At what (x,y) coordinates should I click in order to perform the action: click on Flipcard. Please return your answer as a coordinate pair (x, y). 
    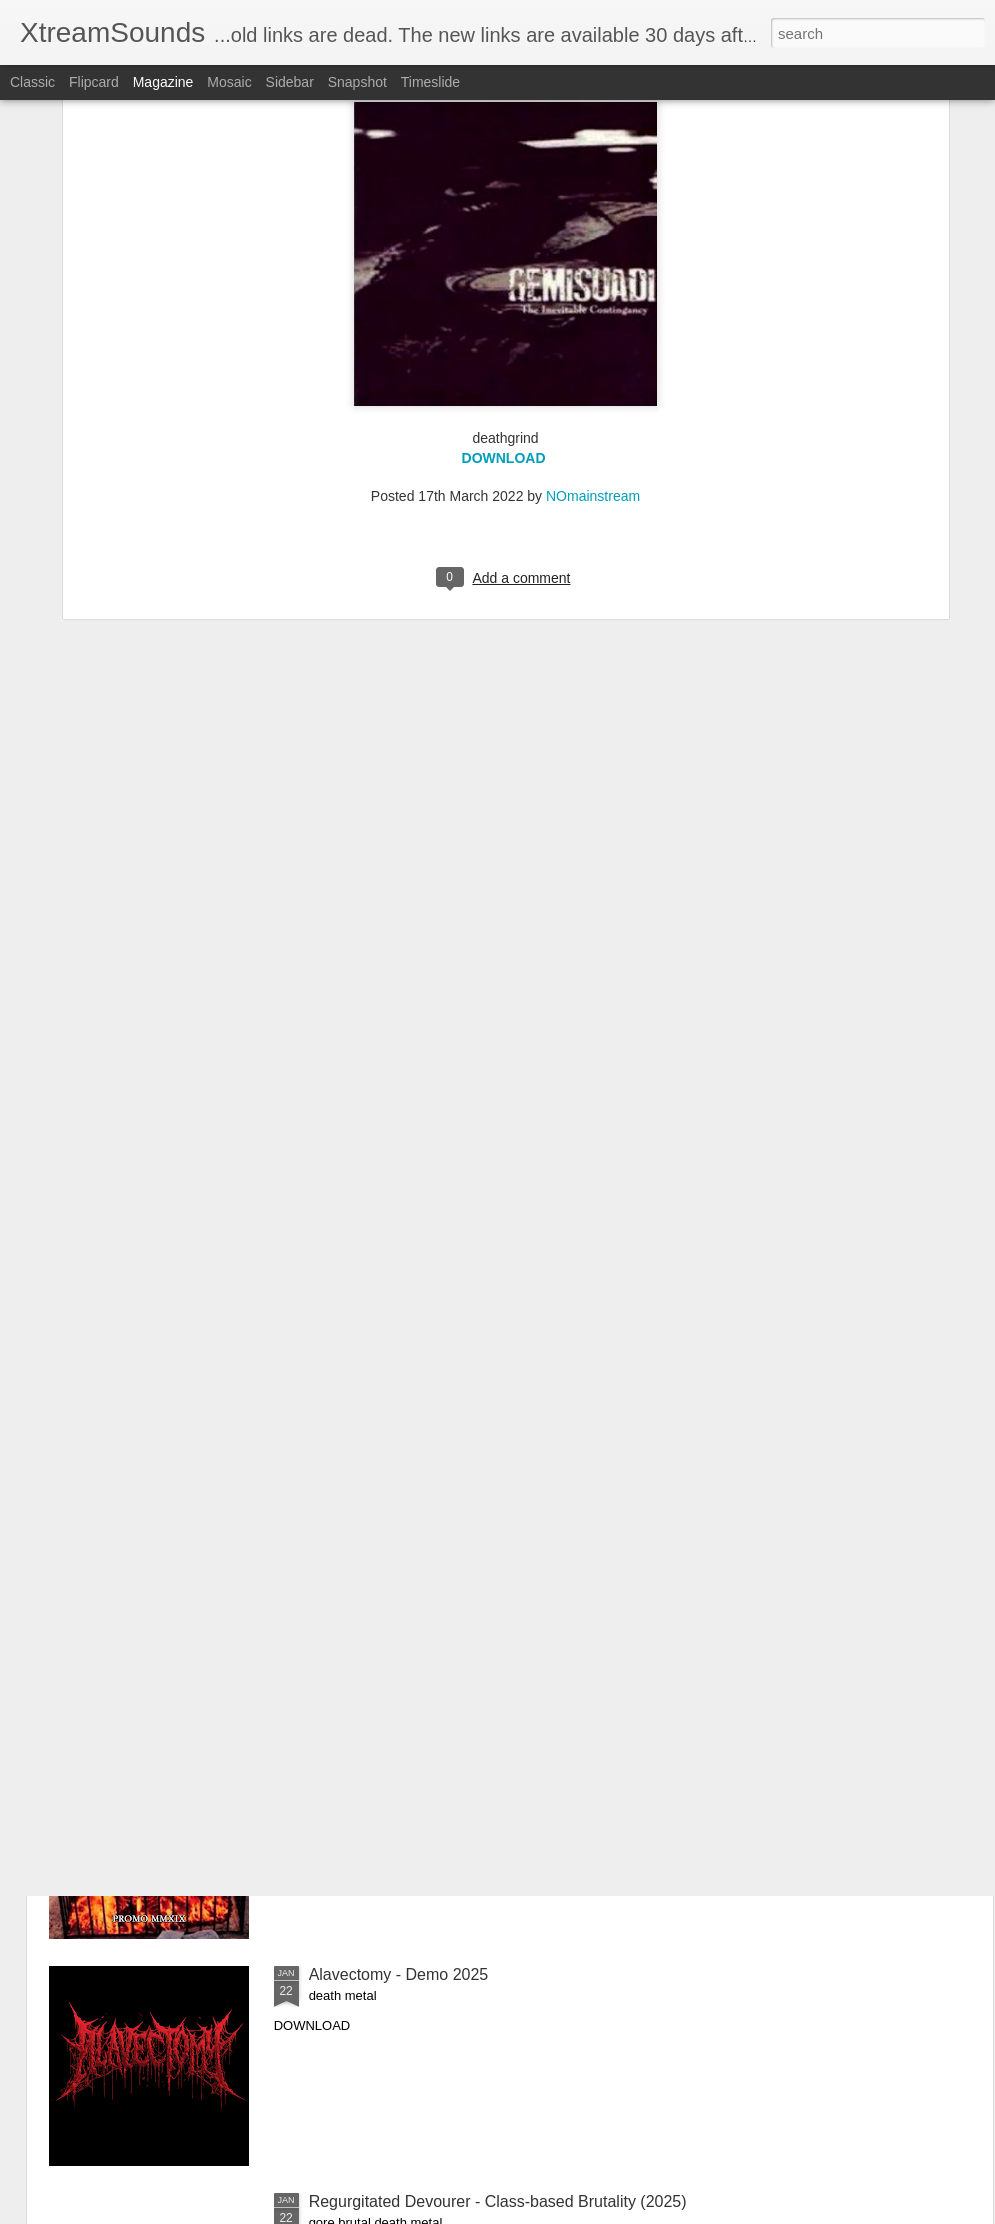
    Looking at the image, I should click on (94, 82).